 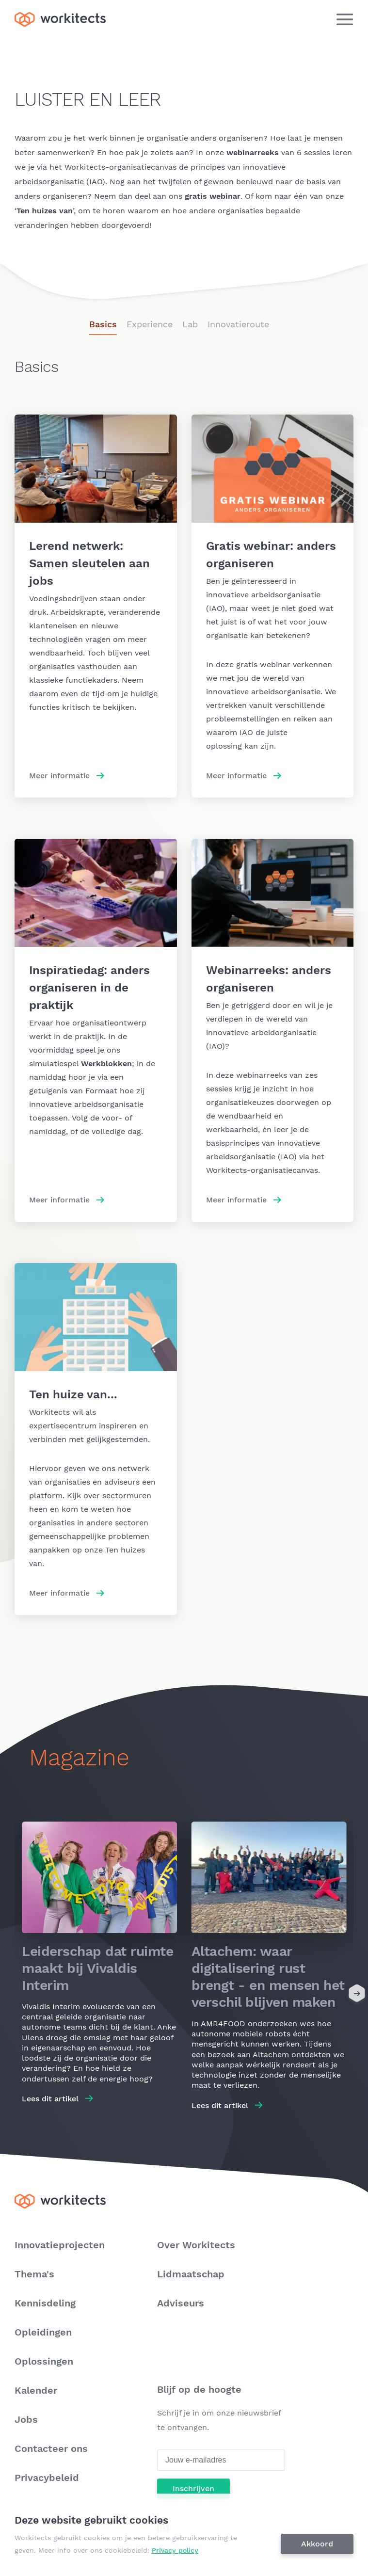 What do you see at coordinates (175, 2550) in the screenshot?
I see `Privacy policy` at bounding box center [175, 2550].